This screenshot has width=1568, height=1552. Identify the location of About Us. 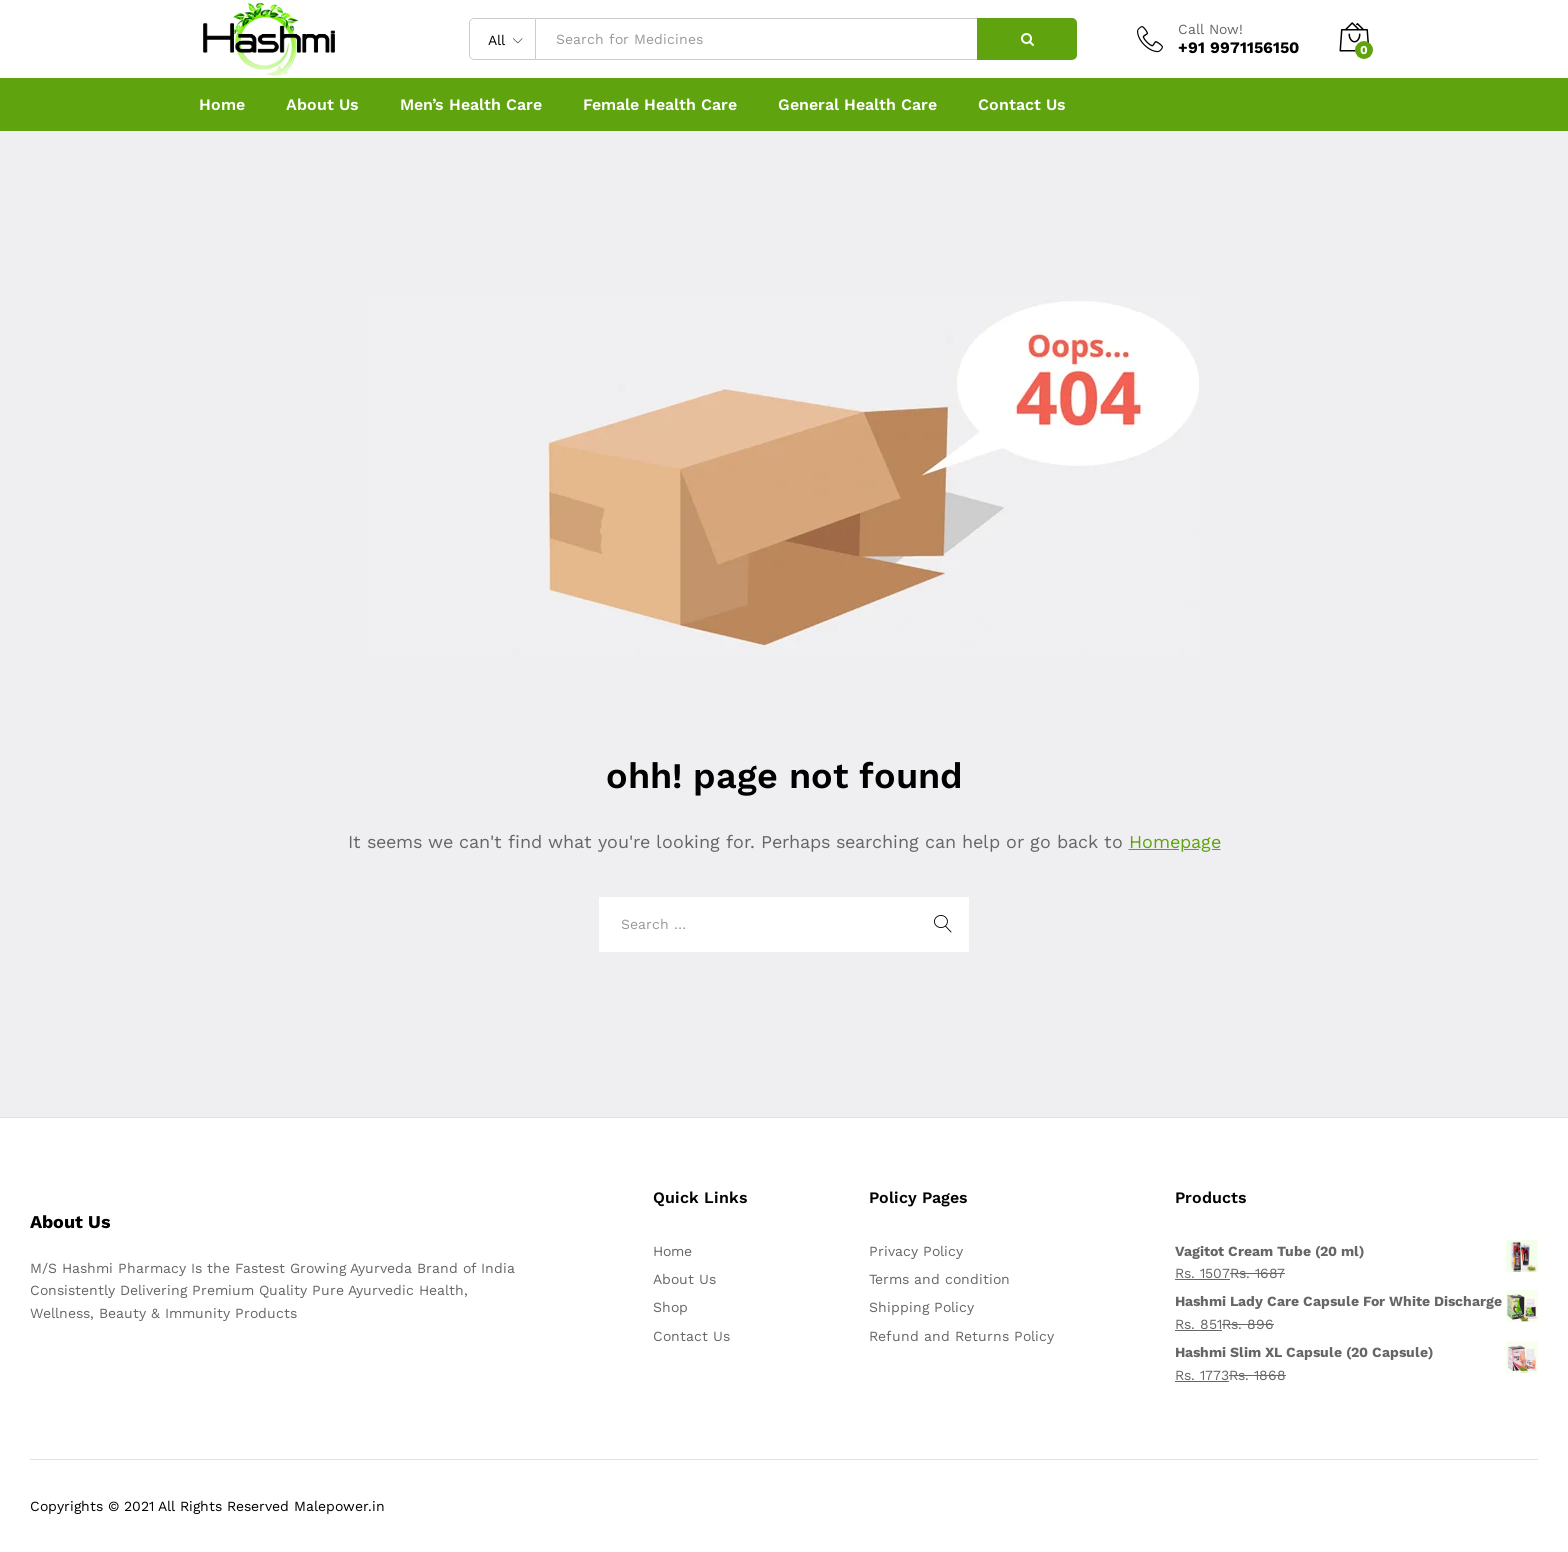
(322, 105).